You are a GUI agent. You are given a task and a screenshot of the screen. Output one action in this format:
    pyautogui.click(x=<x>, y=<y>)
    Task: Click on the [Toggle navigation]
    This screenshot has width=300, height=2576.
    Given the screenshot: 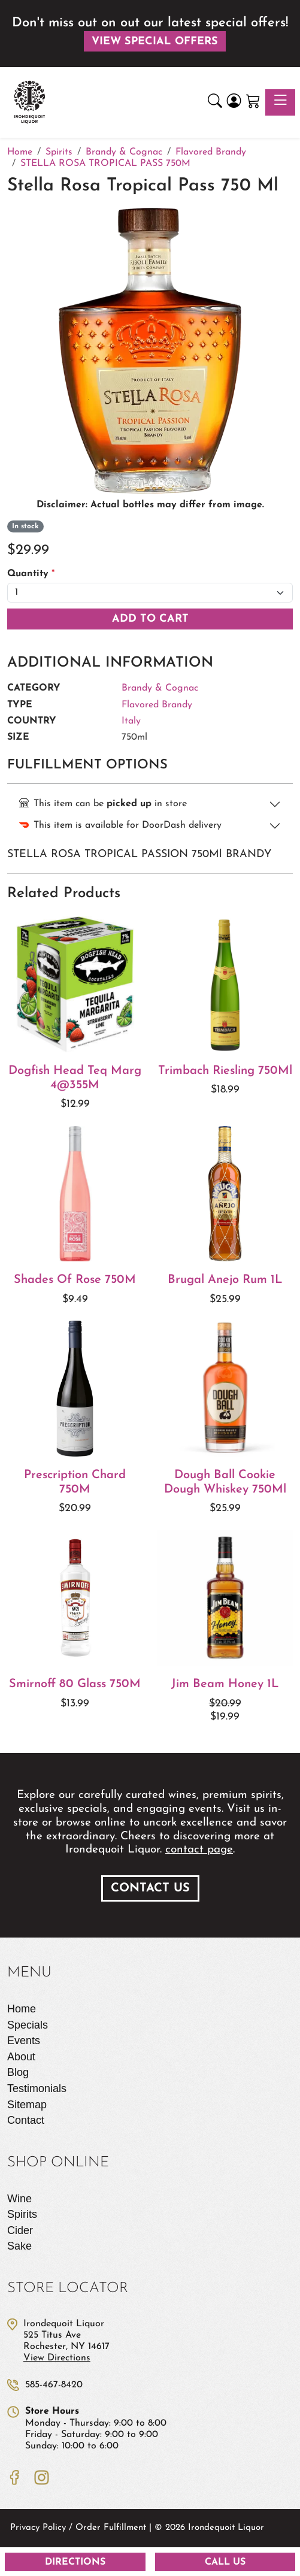 What is the action you would take?
    pyautogui.click(x=280, y=102)
    